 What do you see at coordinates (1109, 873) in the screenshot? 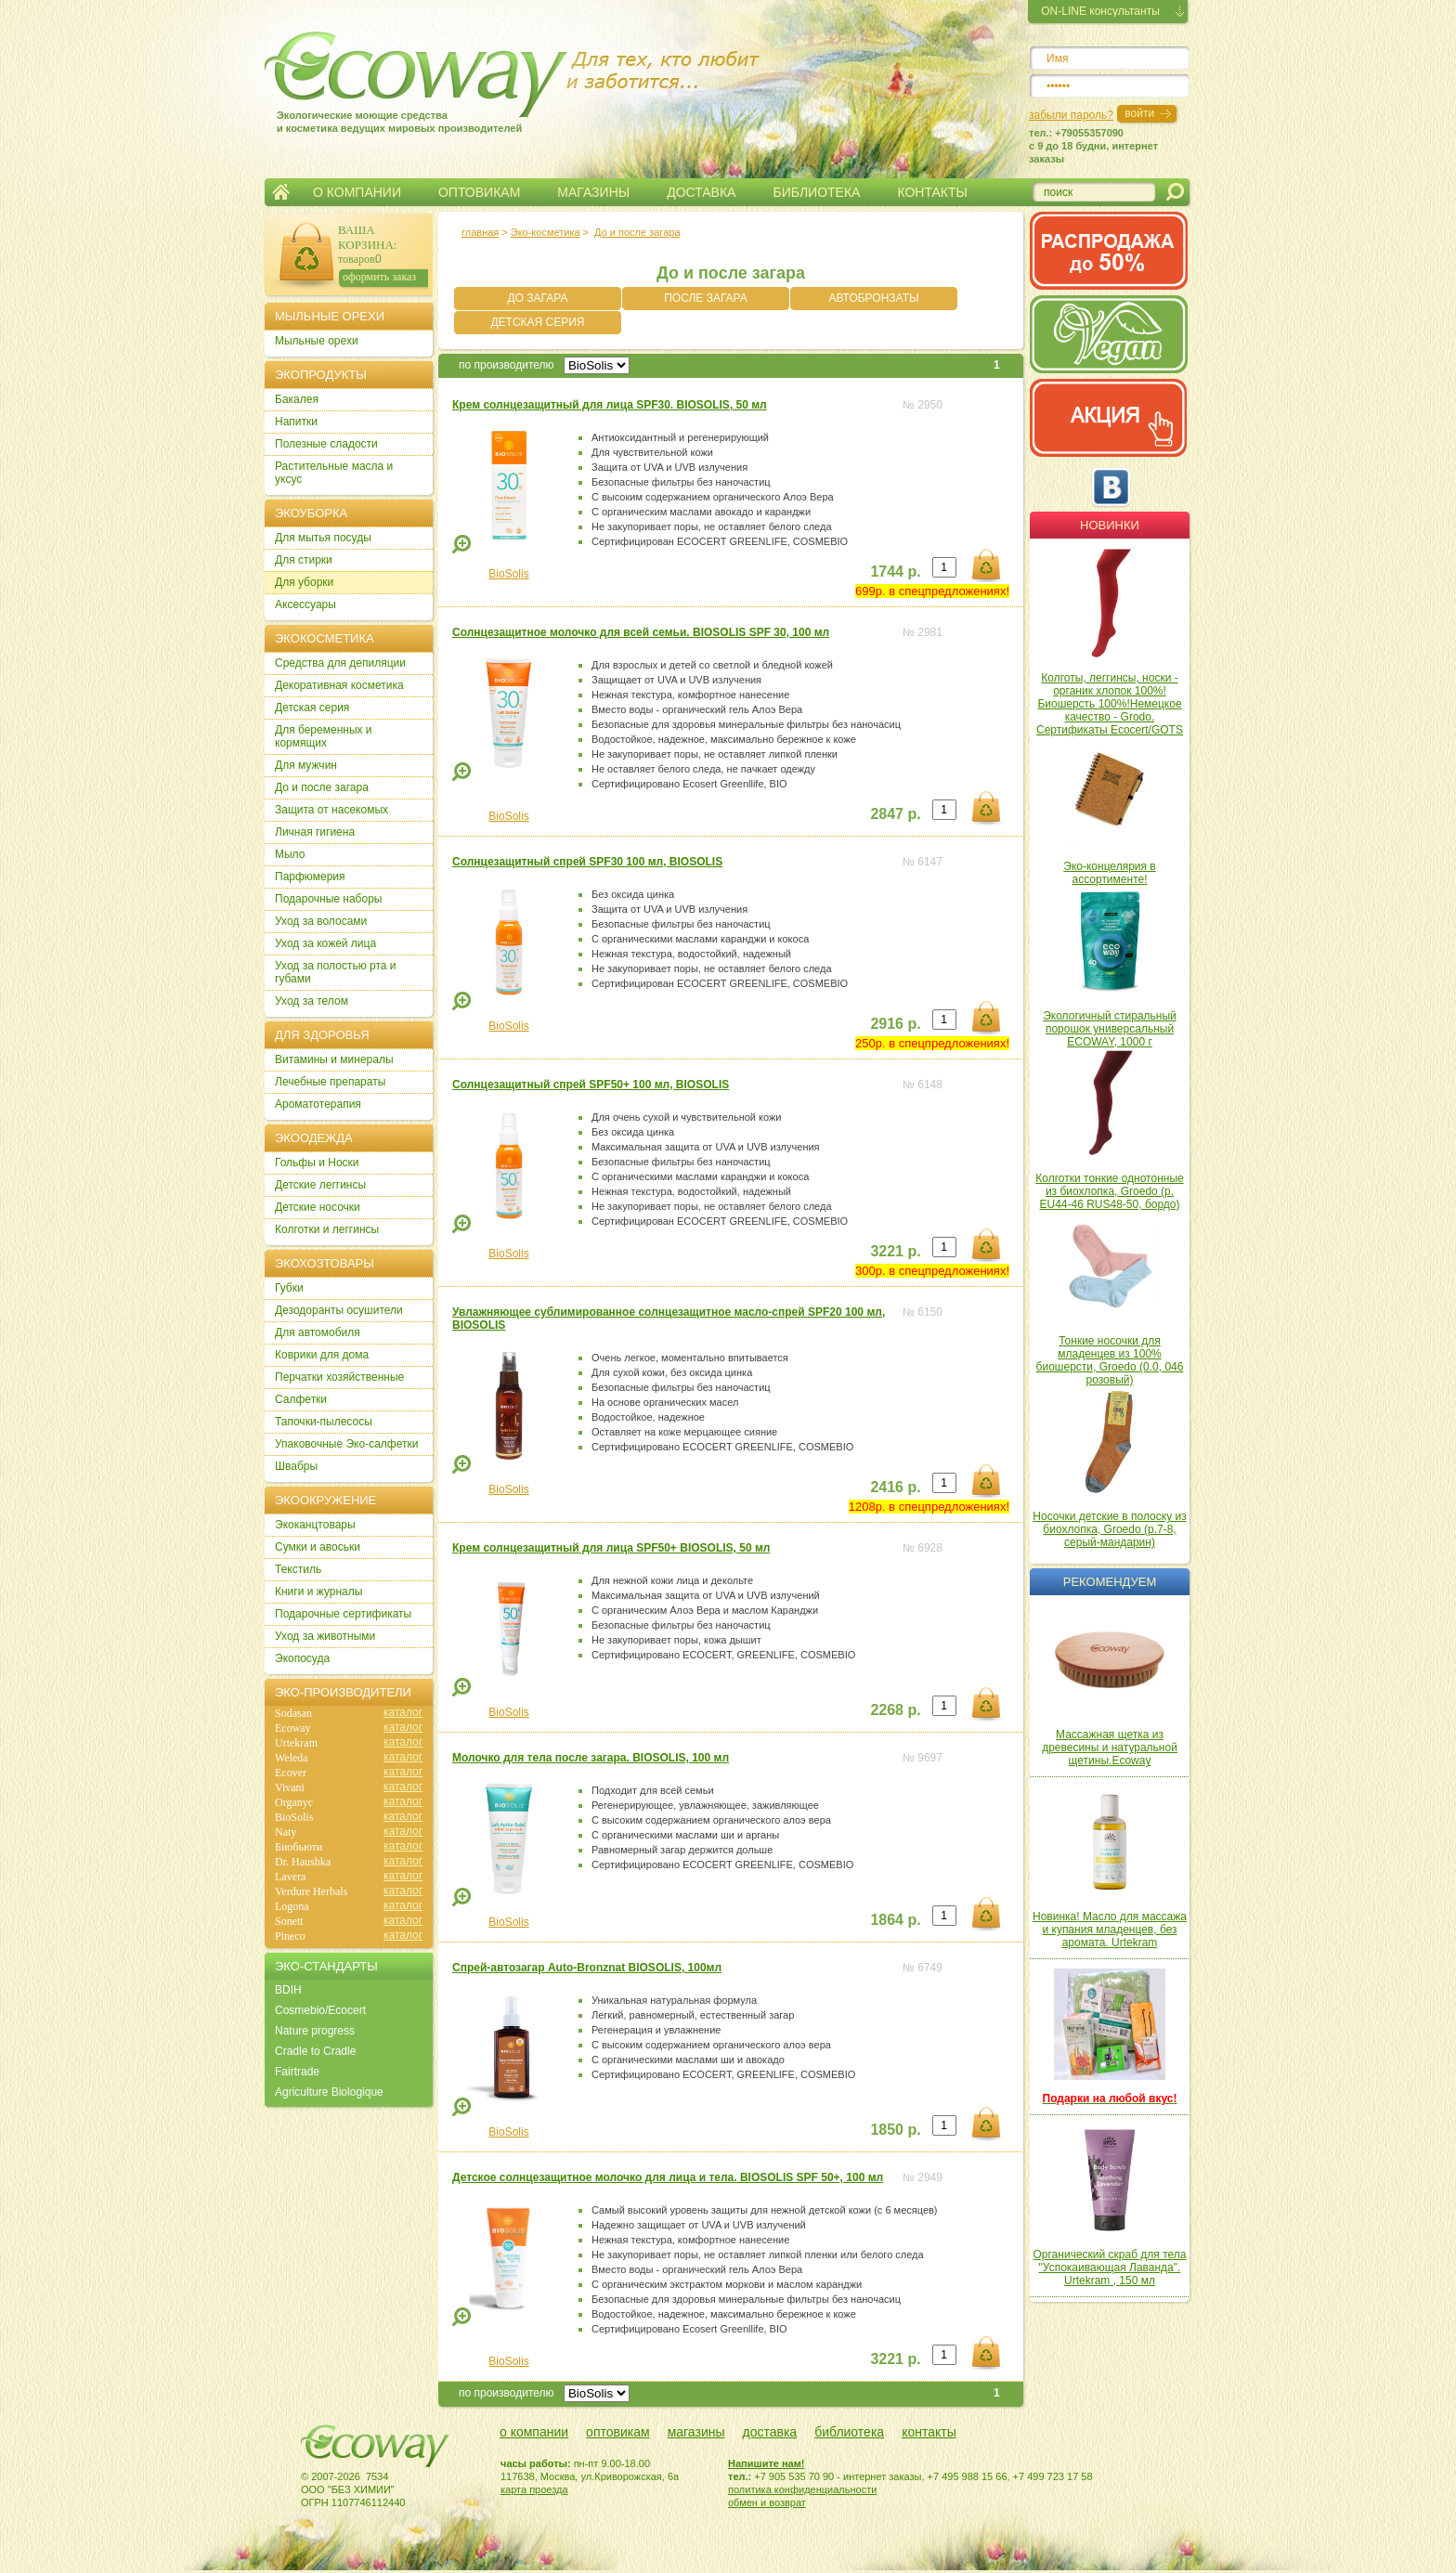
I see `Эко-концелярия в ассортименте!` at bounding box center [1109, 873].